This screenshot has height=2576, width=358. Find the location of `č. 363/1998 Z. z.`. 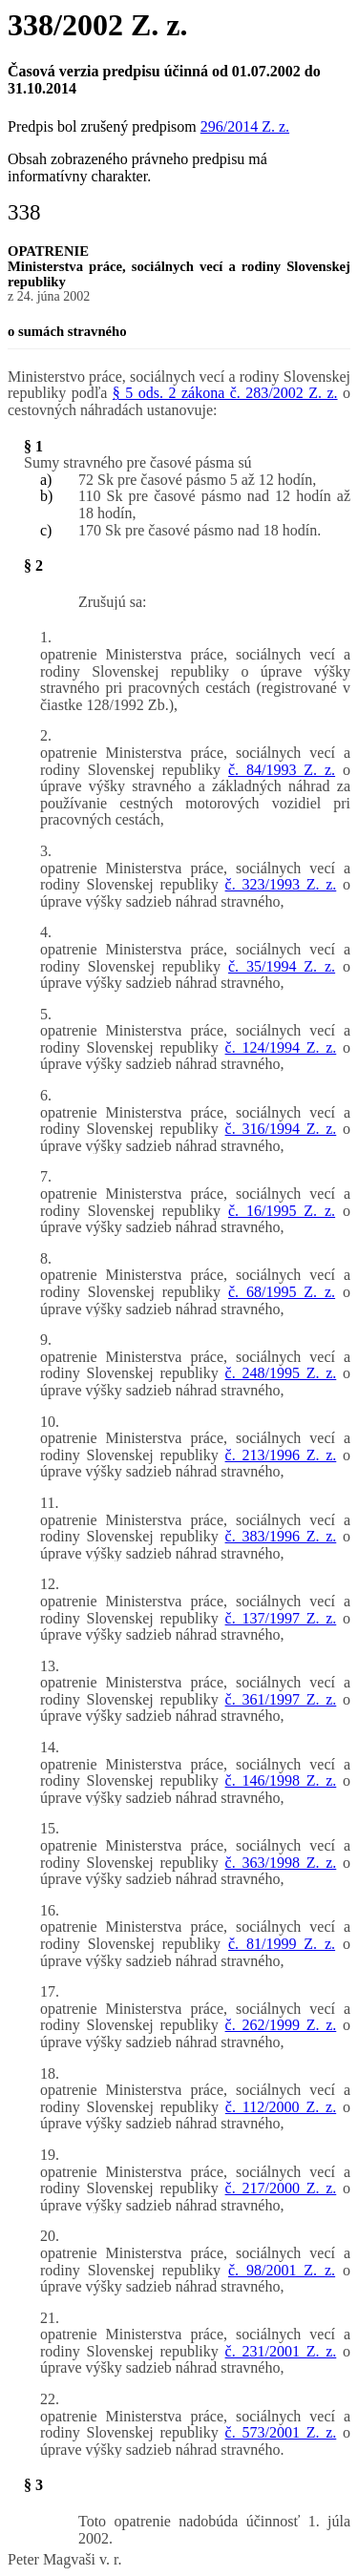

č. 363/1998 Z. z. is located at coordinates (281, 1862).